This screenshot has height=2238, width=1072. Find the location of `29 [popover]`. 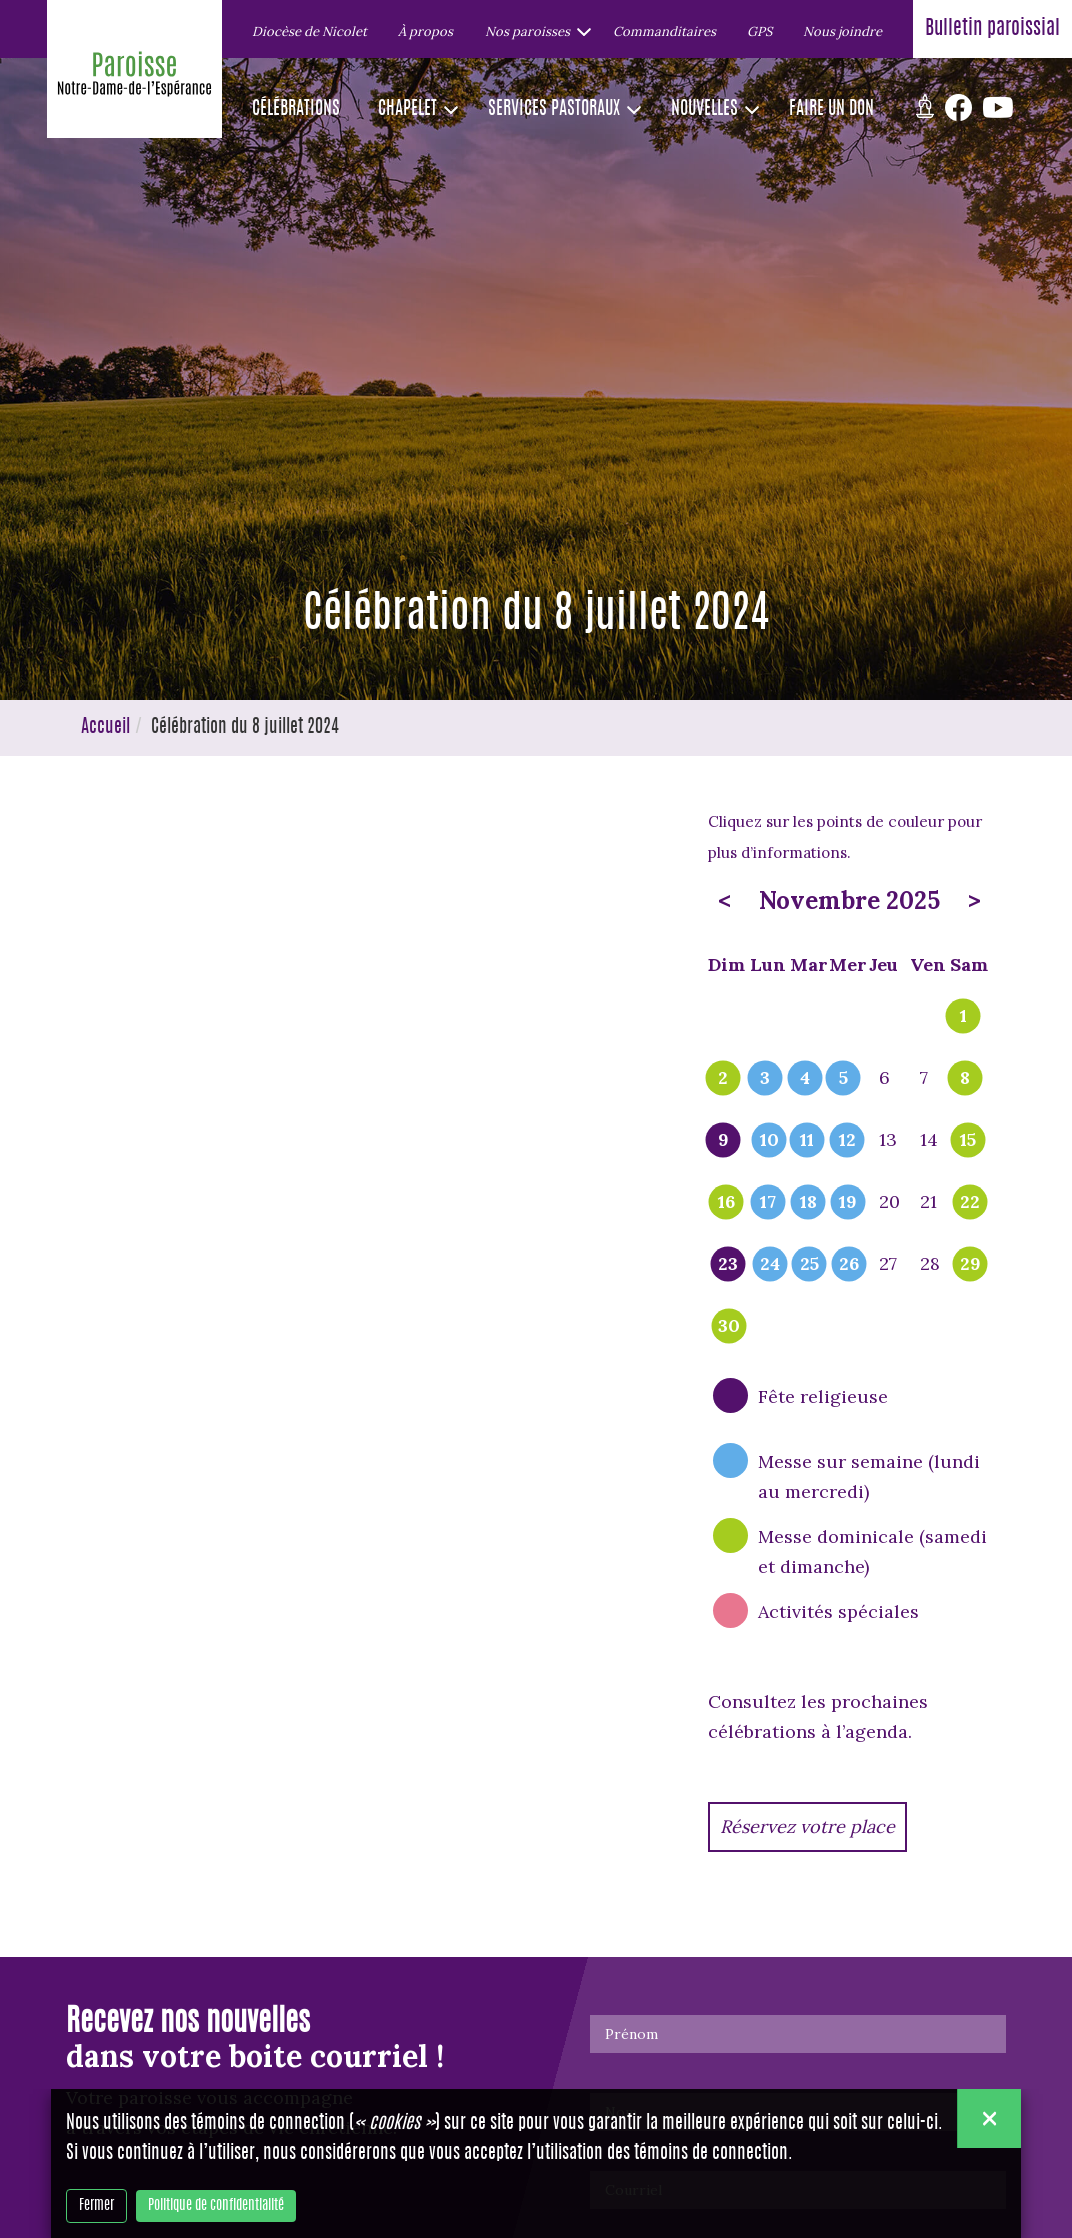

29 [popover] is located at coordinates (970, 1265).